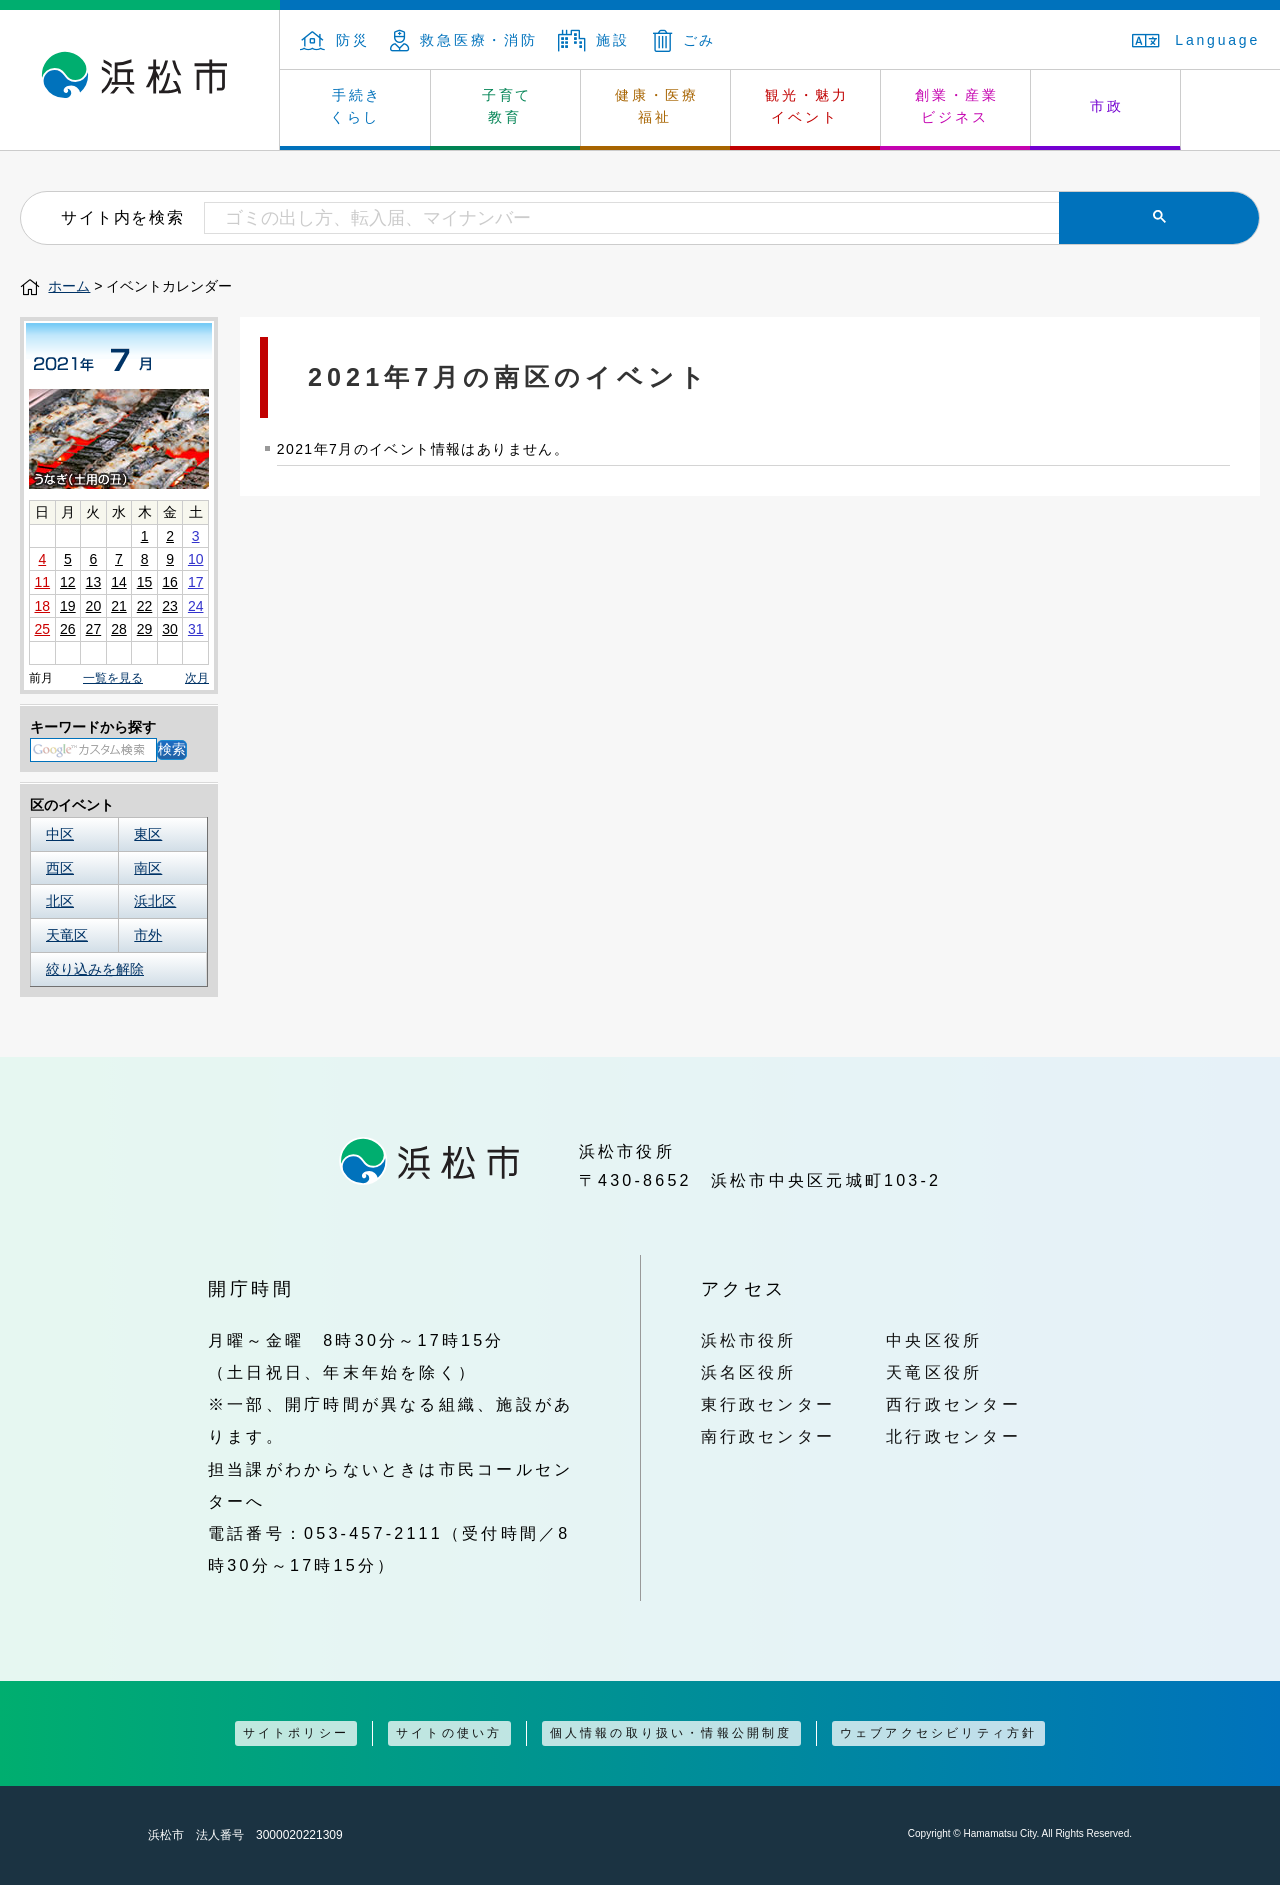  What do you see at coordinates (140, 80) in the screenshot?
I see `浜松市` at bounding box center [140, 80].